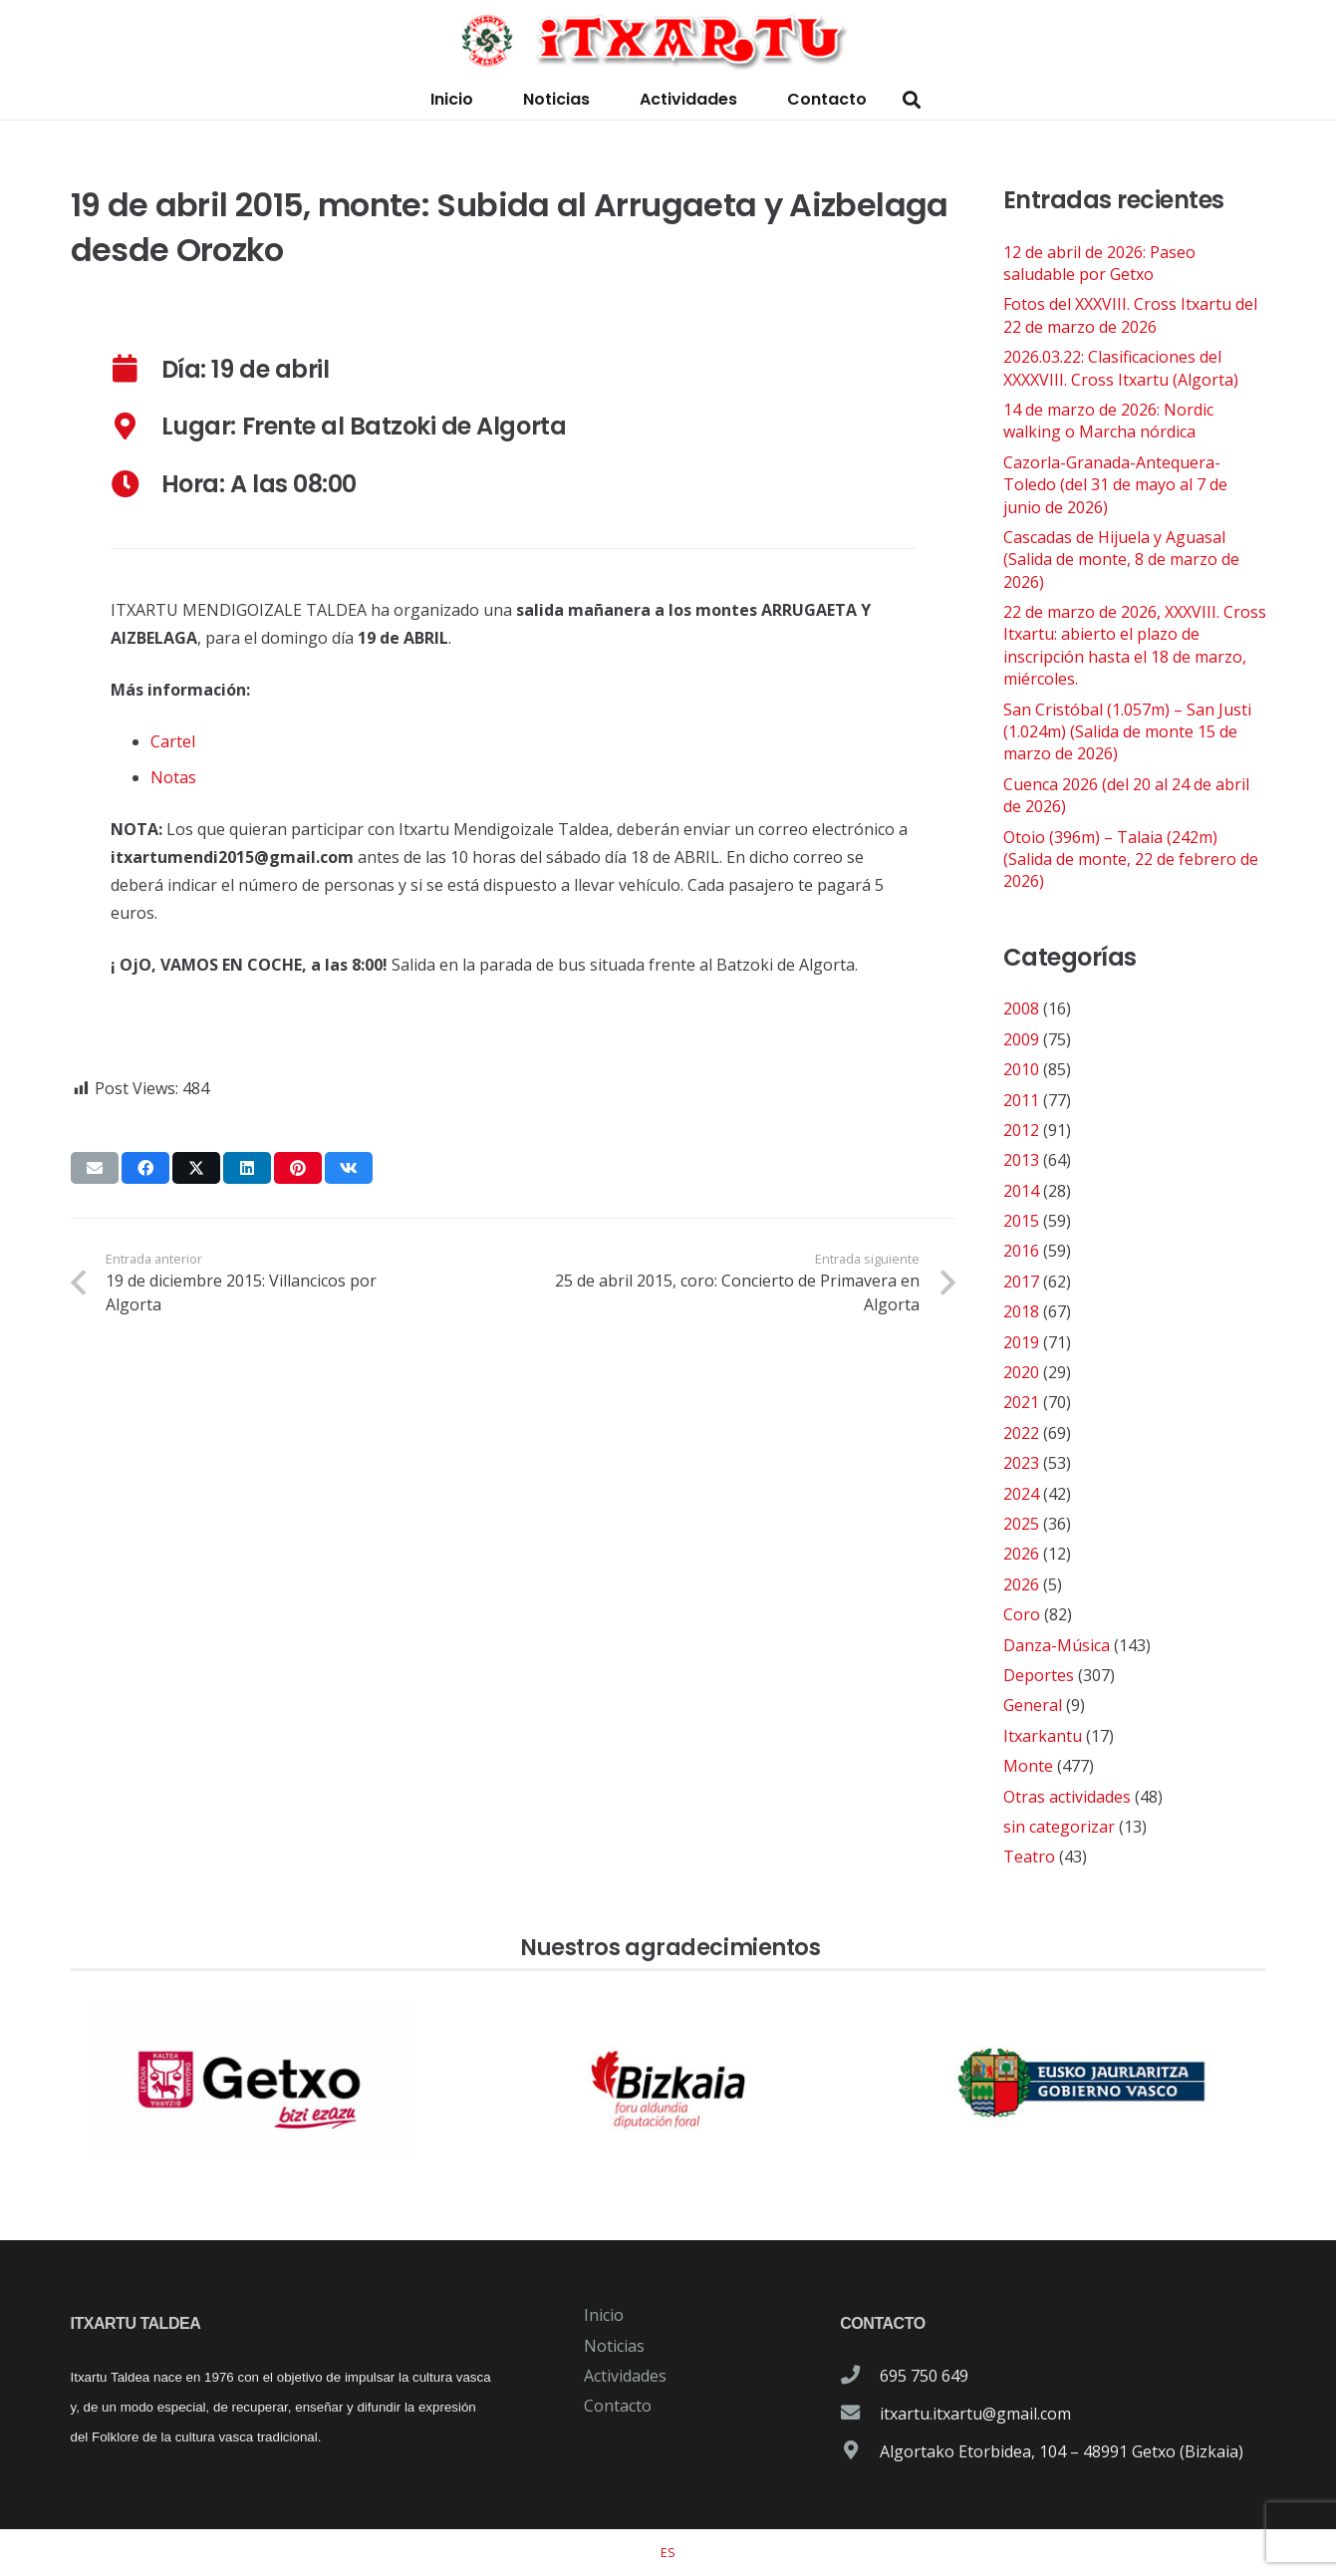 The image size is (1336, 2576). What do you see at coordinates (1021, 1372) in the screenshot?
I see `2020` at bounding box center [1021, 1372].